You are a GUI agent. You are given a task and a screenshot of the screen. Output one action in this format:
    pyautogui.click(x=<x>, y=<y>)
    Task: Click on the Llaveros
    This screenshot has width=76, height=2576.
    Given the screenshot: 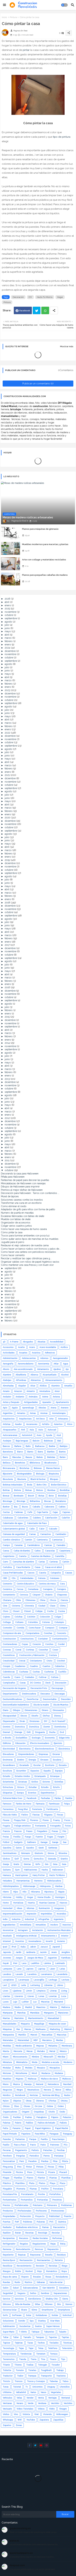 What is the action you would take?
    pyautogui.click(x=19, y=1996)
    